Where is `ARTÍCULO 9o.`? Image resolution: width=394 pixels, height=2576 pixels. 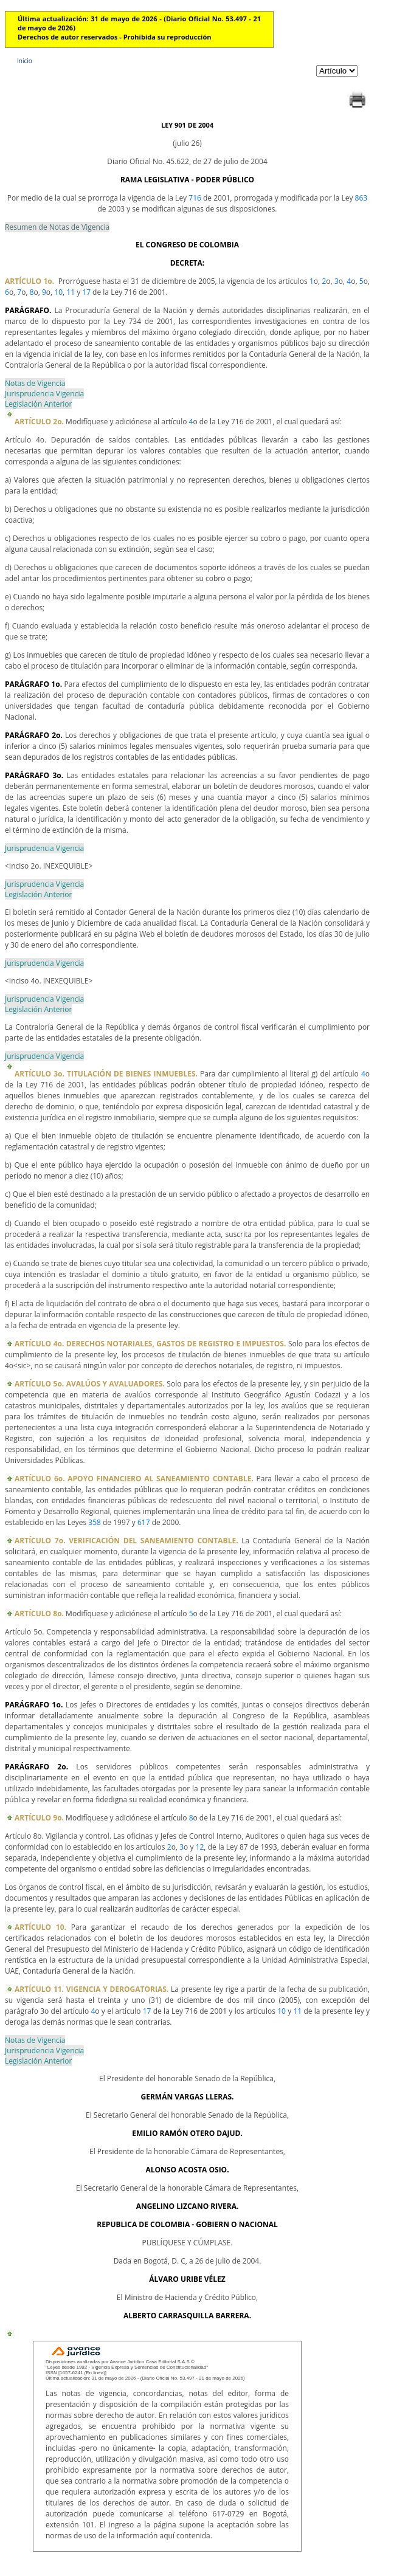 ARTÍCULO 9o. is located at coordinates (39, 1818).